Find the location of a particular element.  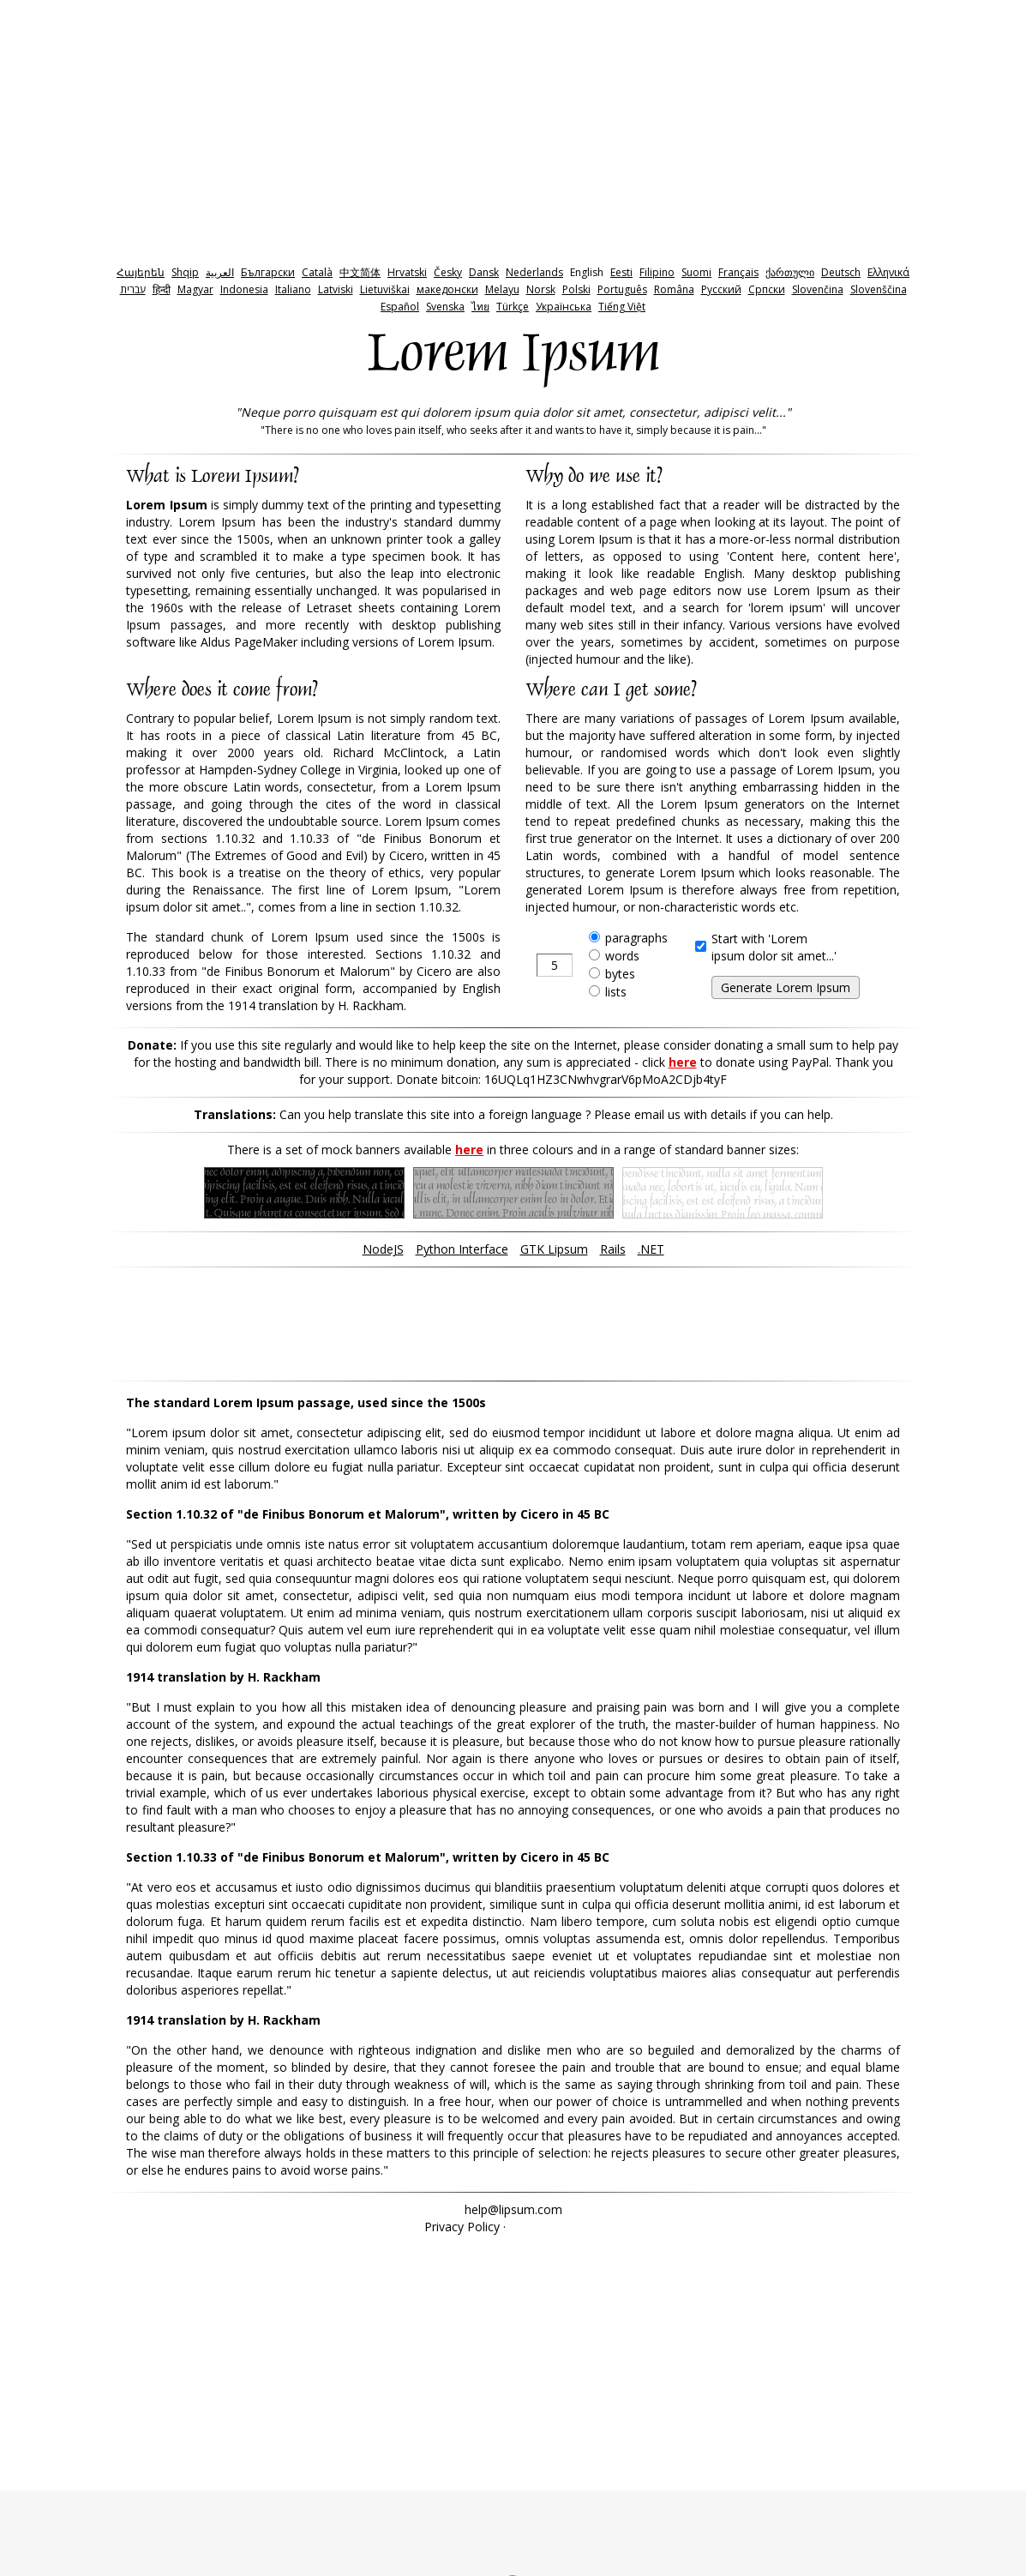

Français is located at coordinates (738, 272).